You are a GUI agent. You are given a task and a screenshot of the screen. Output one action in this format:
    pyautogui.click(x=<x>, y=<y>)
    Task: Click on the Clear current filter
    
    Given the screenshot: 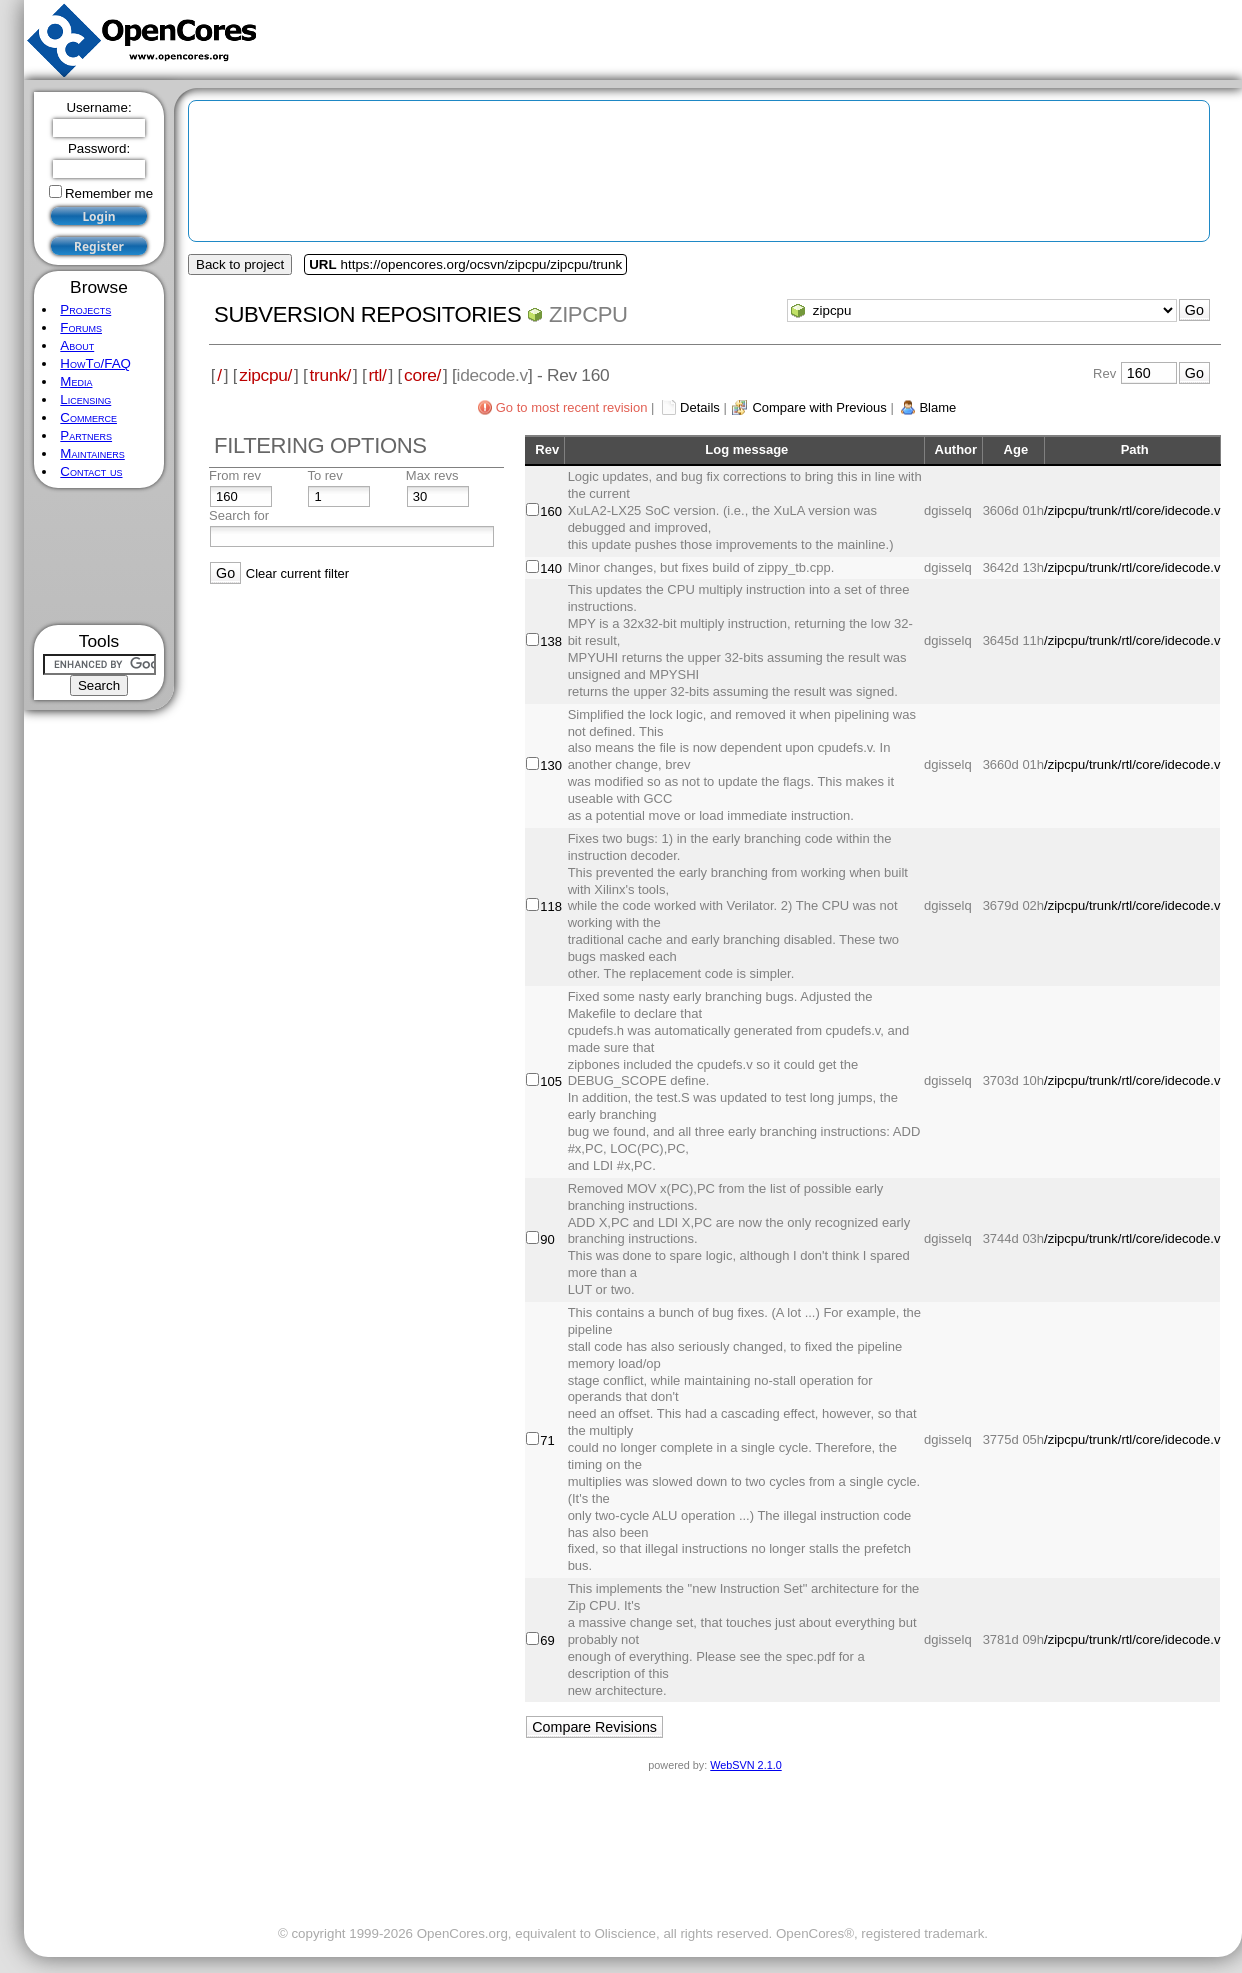 What is the action you would take?
    pyautogui.click(x=297, y=573)
    